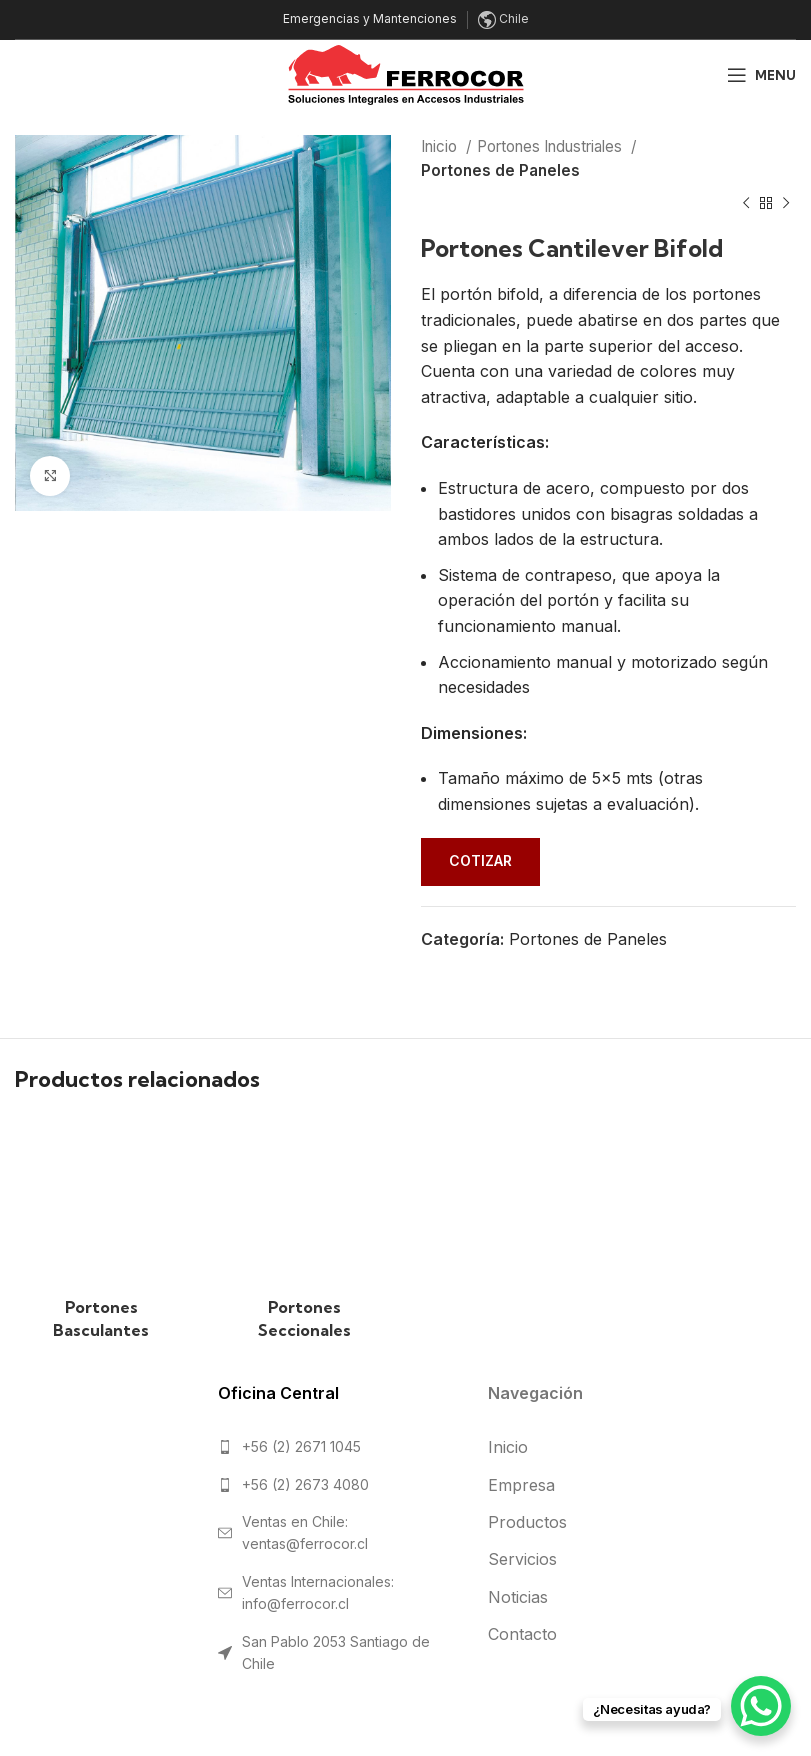 The width and height of the screenshot is (811, 1756). Describe the element at coordinates (521, 1485) in the screenshot. I see `Empresa` at that location.